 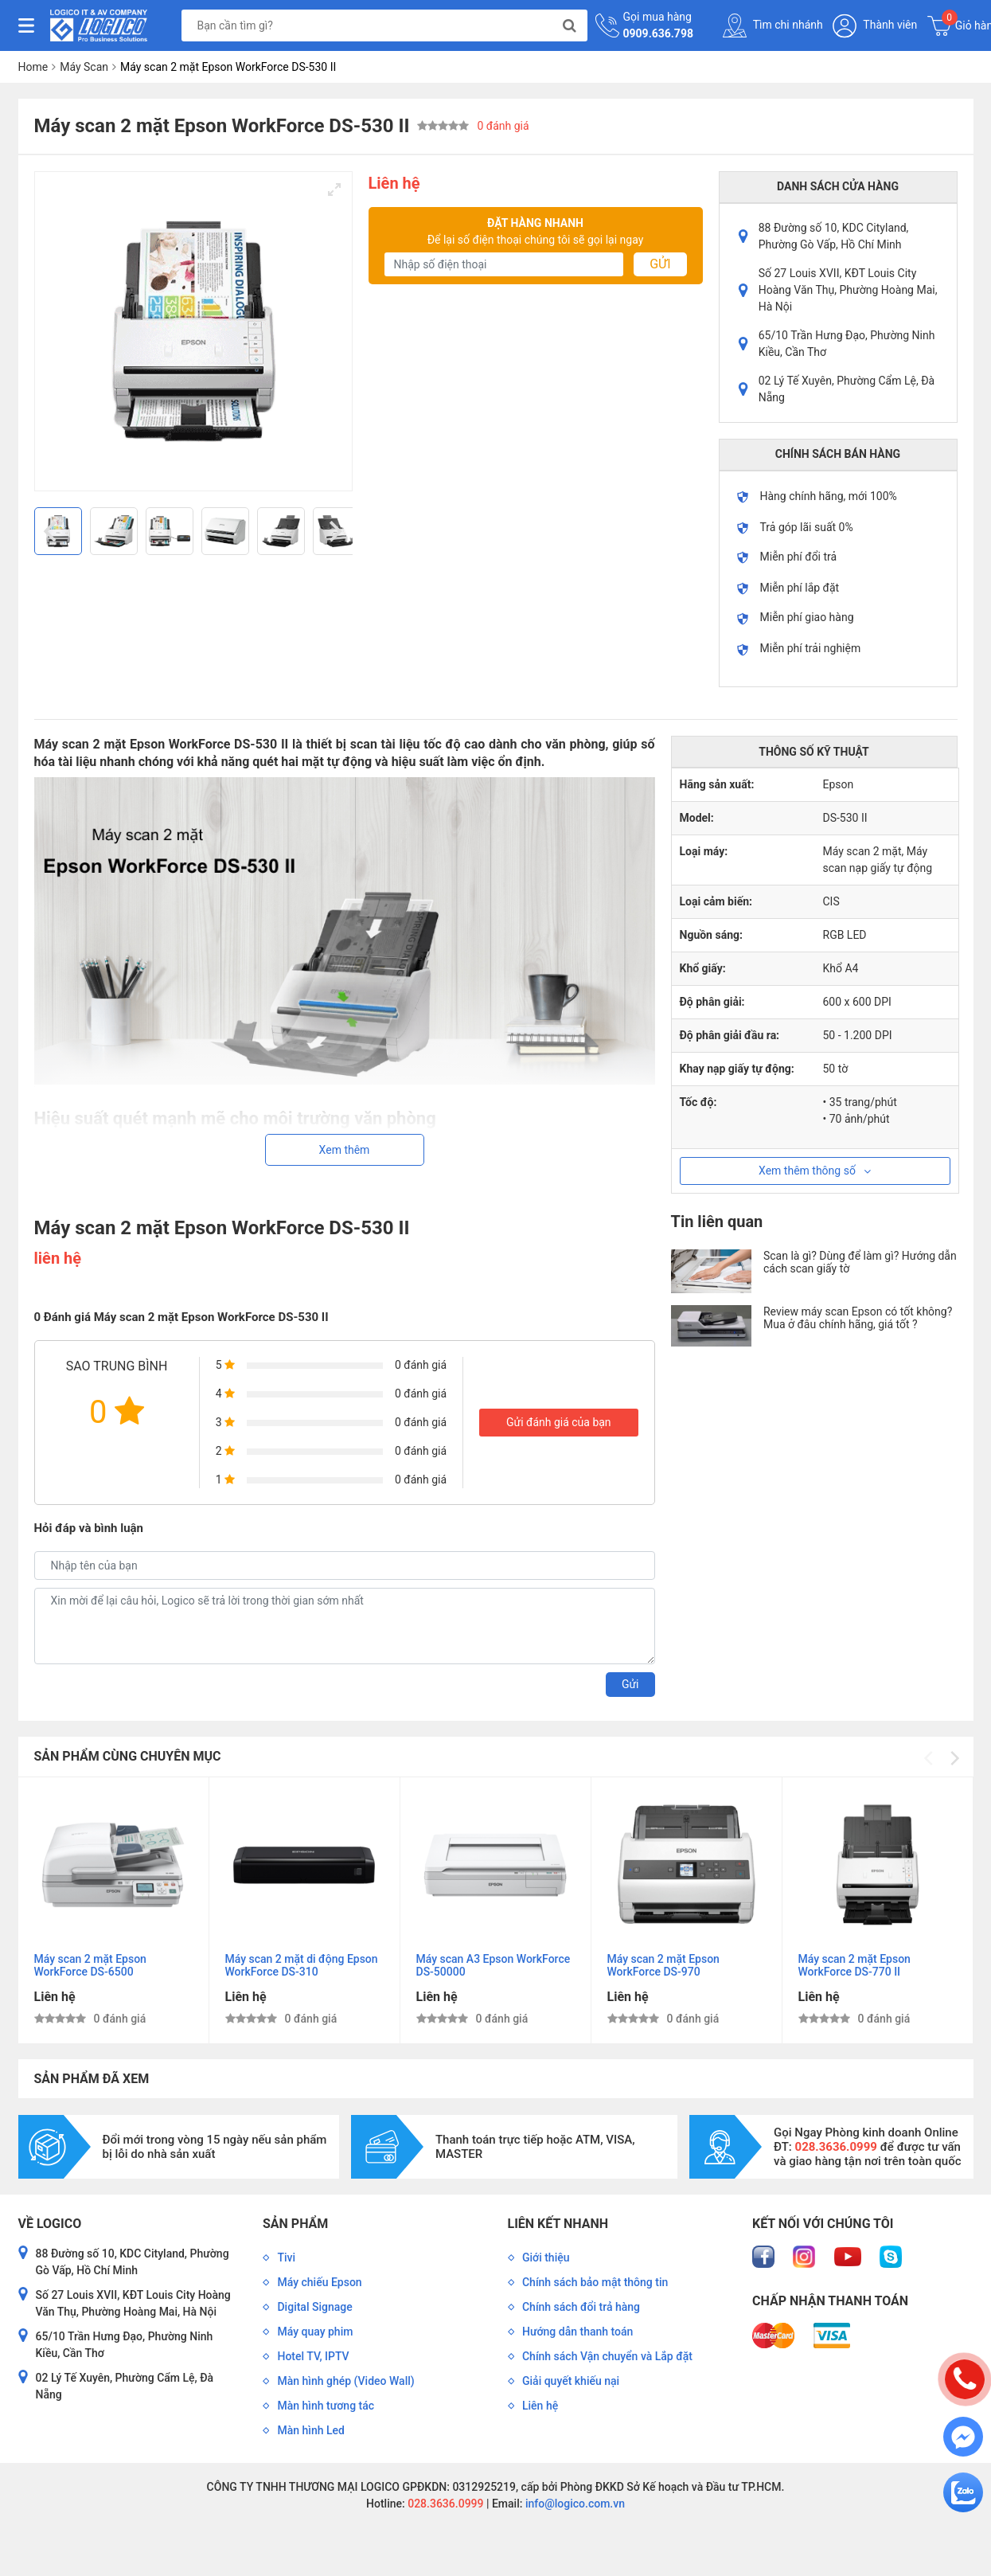 I want to click on Máy Scan, so click(x=84, y=67).